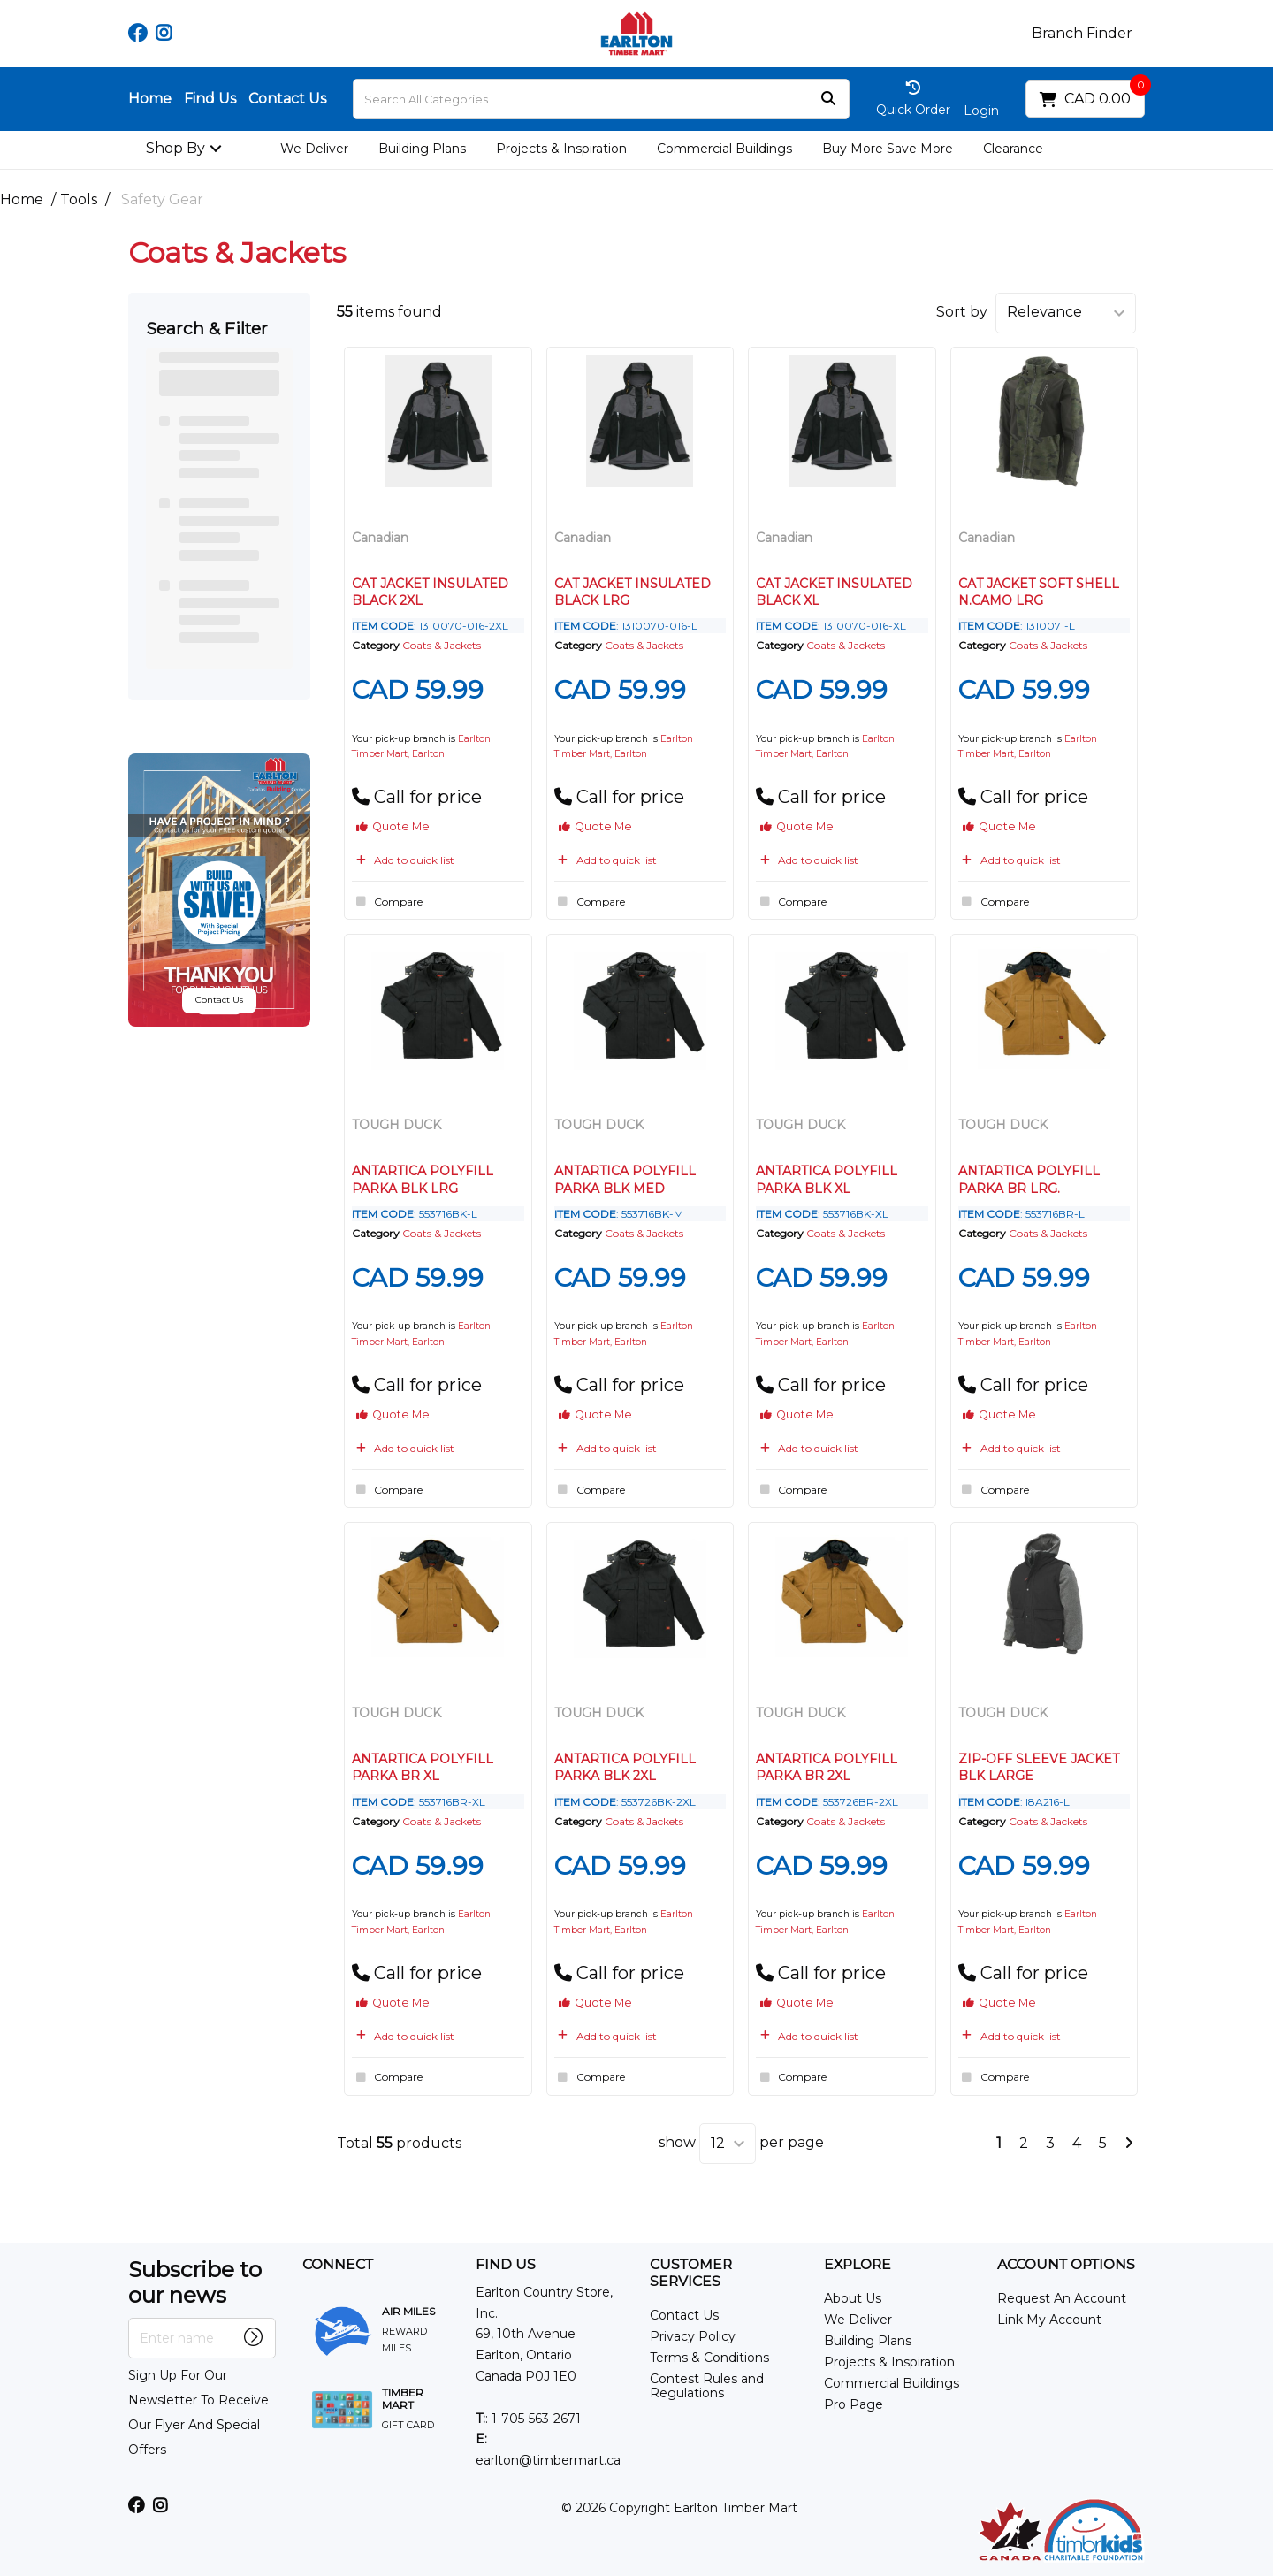 Image resolution: width=1273 pixels, height=2576 pixels. I want to click on CAT JACKET SOFT SHELL N.CAMO LRG, so click(1038, 592).